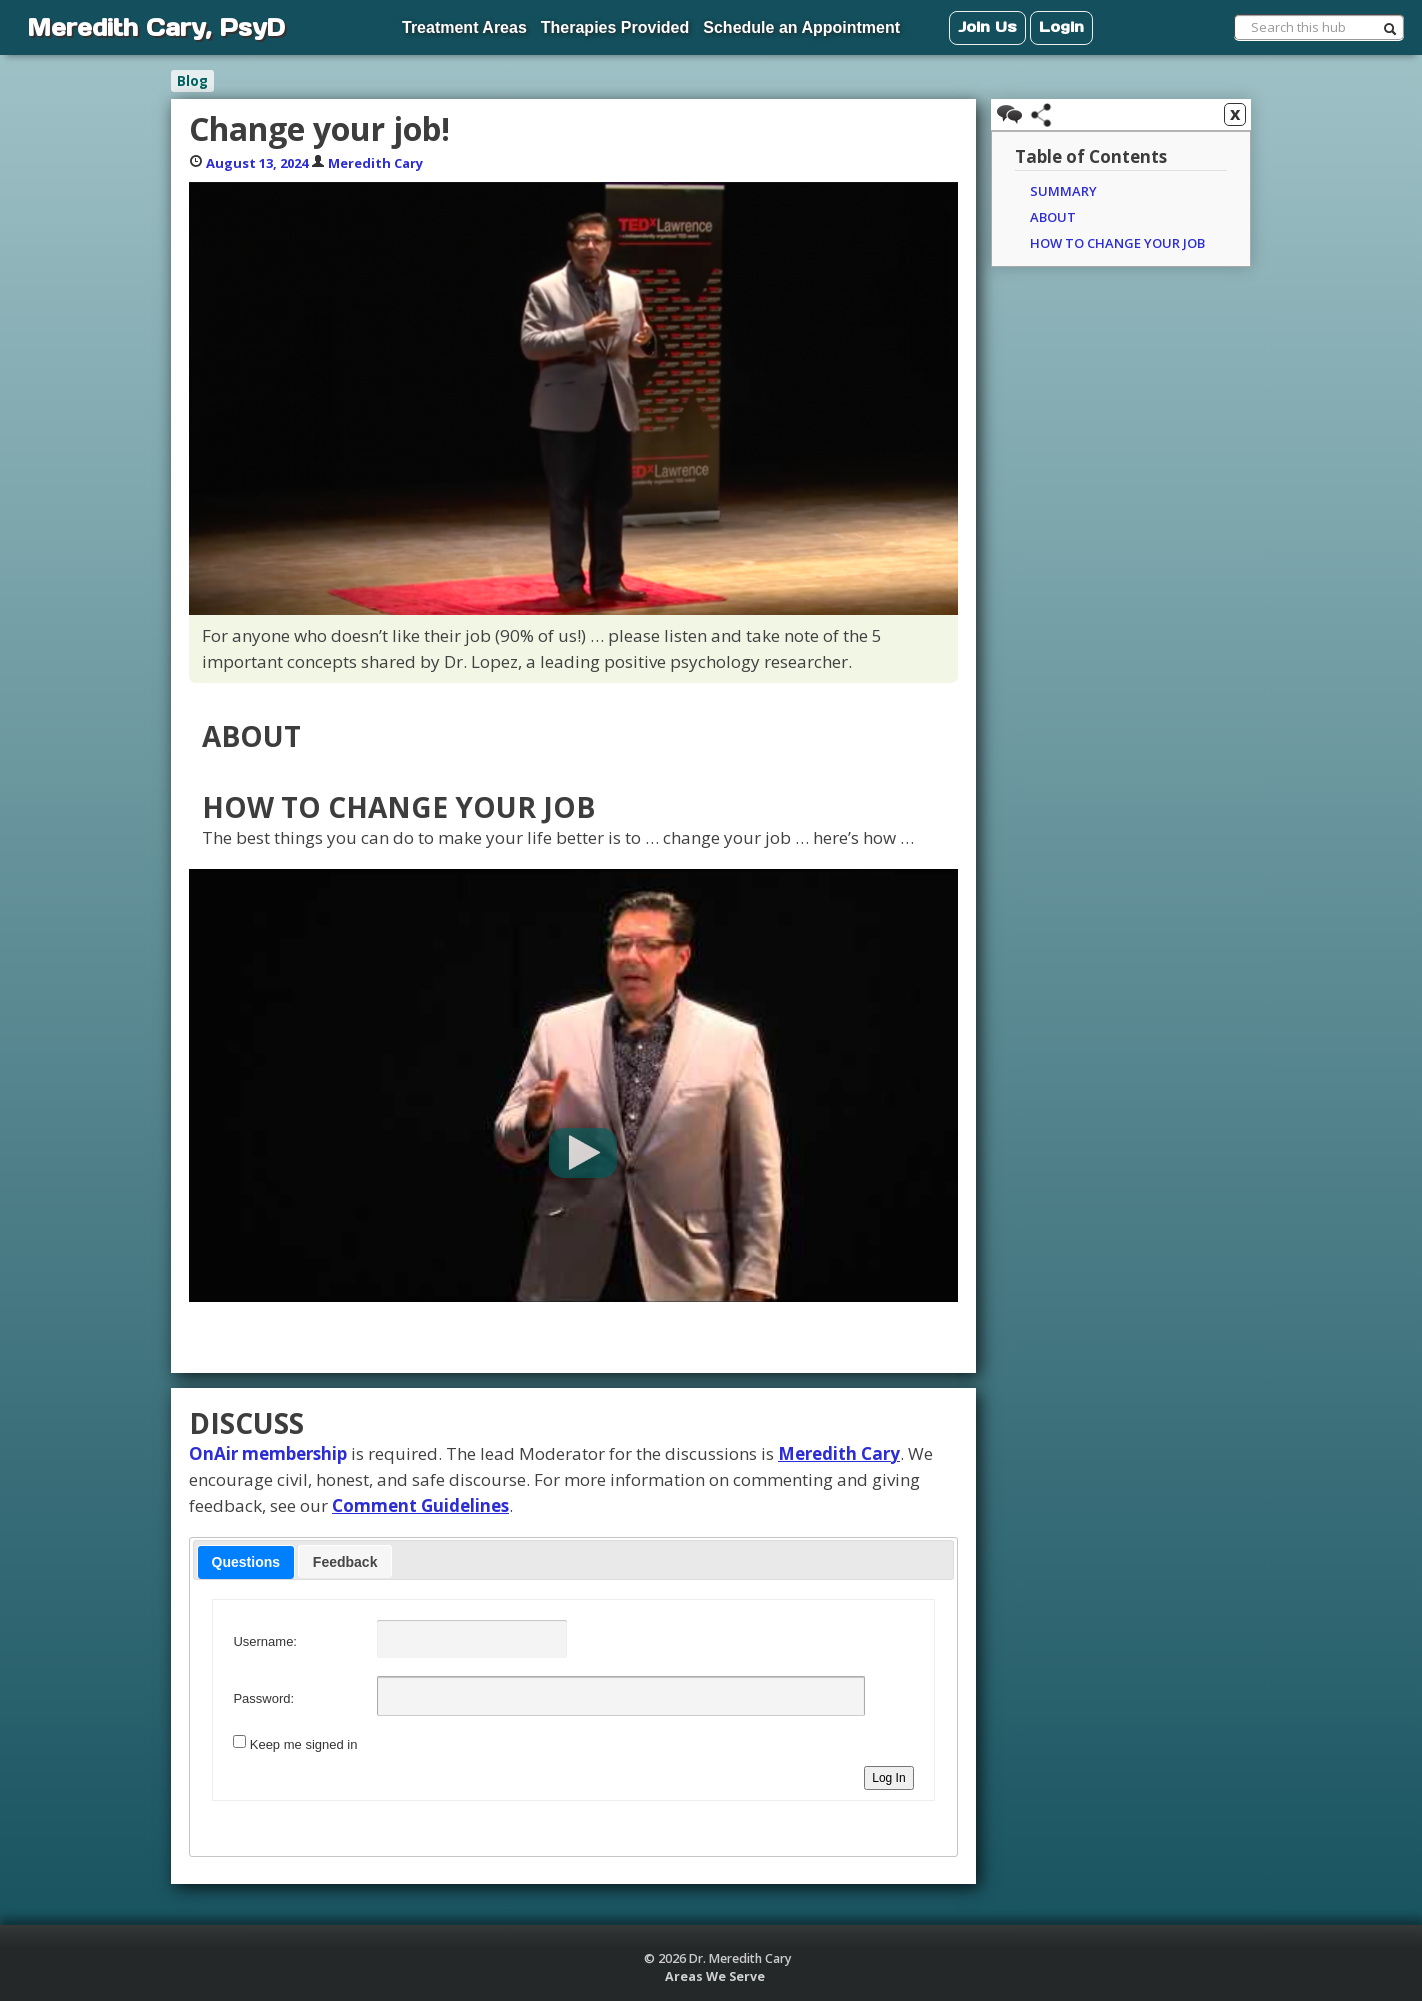 The width and height of the screenshot is (1422, 2001). I want to click on Blog, so click(192, 81).